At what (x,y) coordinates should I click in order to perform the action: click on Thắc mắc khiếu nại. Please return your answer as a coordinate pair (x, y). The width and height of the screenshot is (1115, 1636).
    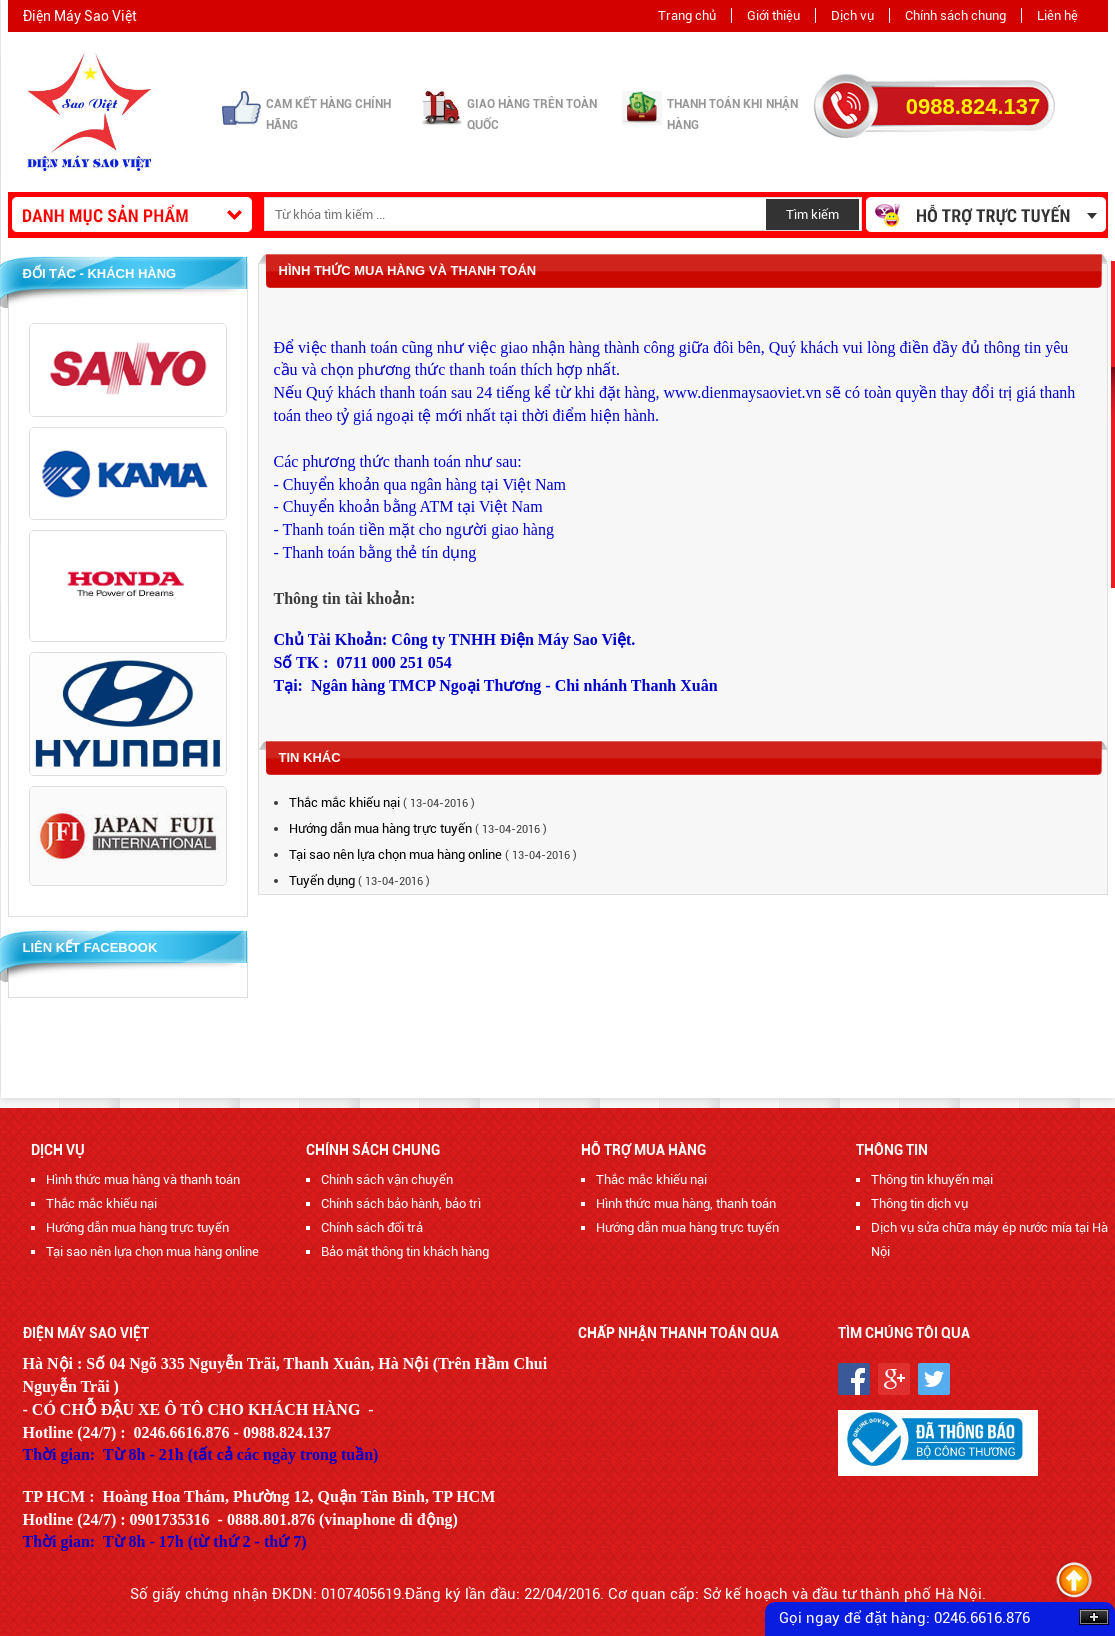
    Looking at the image, I should click on (346, 802).